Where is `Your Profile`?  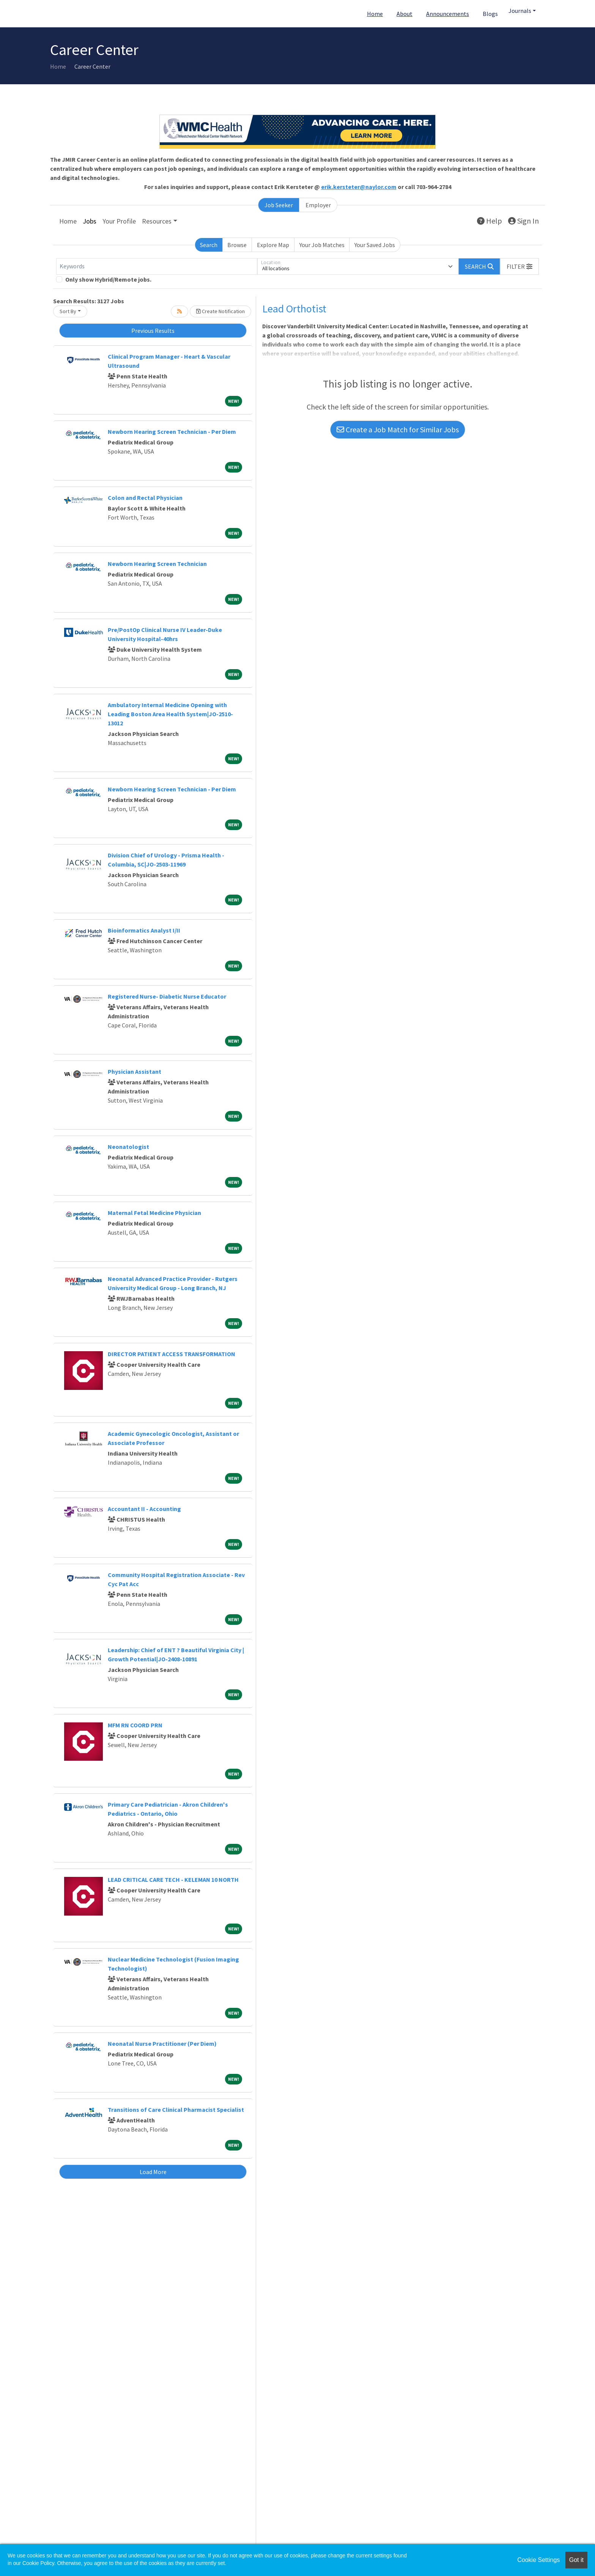 Your Profile is located at coordinates (119, 221).